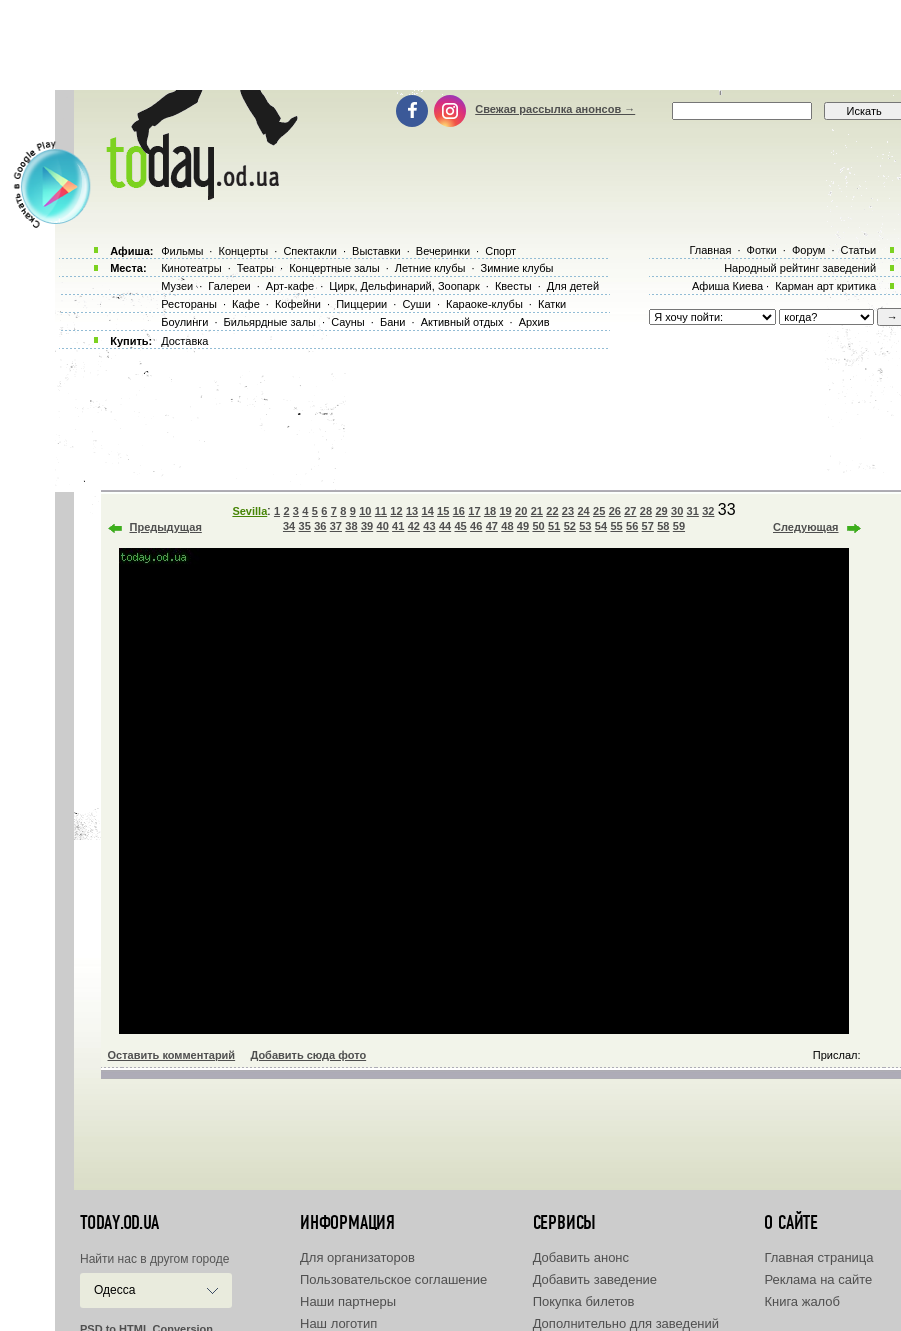 This screenshot has height=1331, width=901. Describe the element at coordinates (114, 1290) in the screenshot. I see `Одесса` at that location.